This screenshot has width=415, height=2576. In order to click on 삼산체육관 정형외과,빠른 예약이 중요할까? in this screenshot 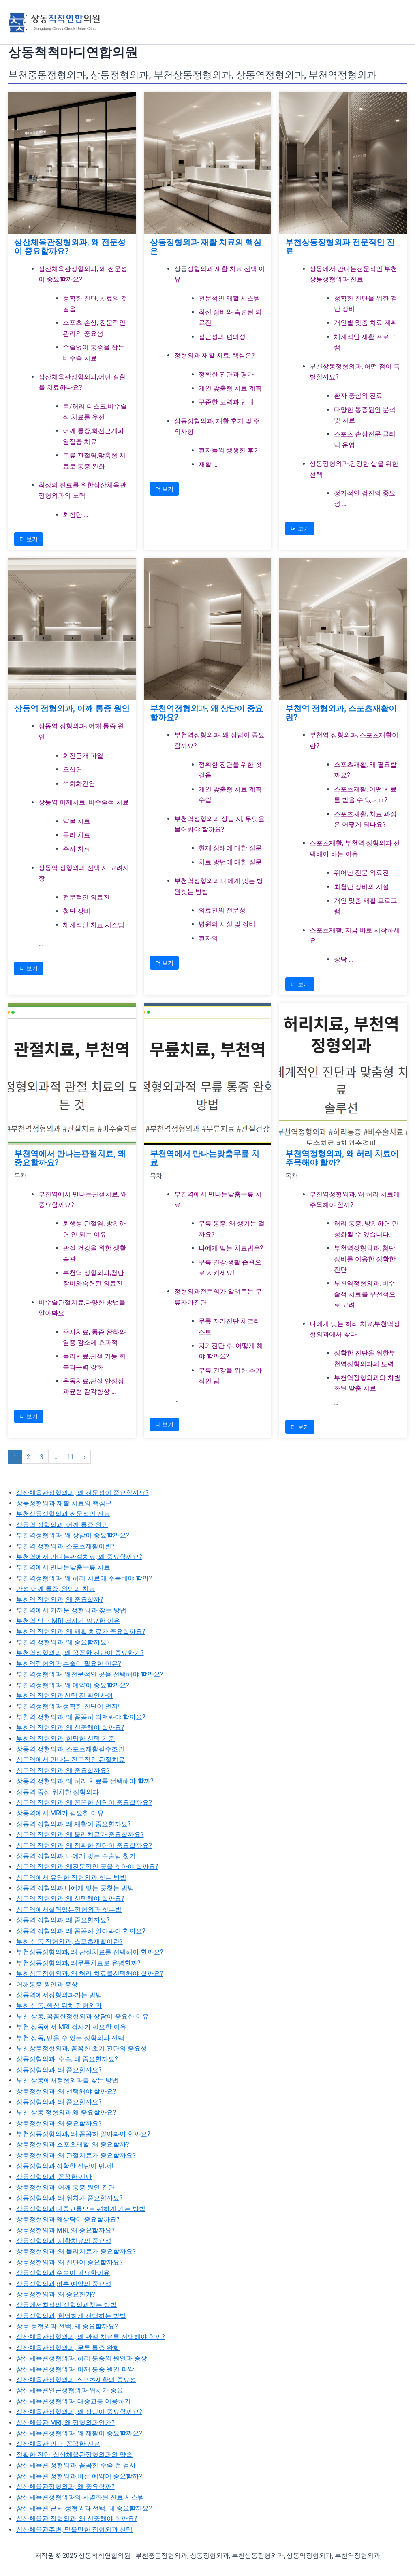, I will do `click(79, 2476)`.